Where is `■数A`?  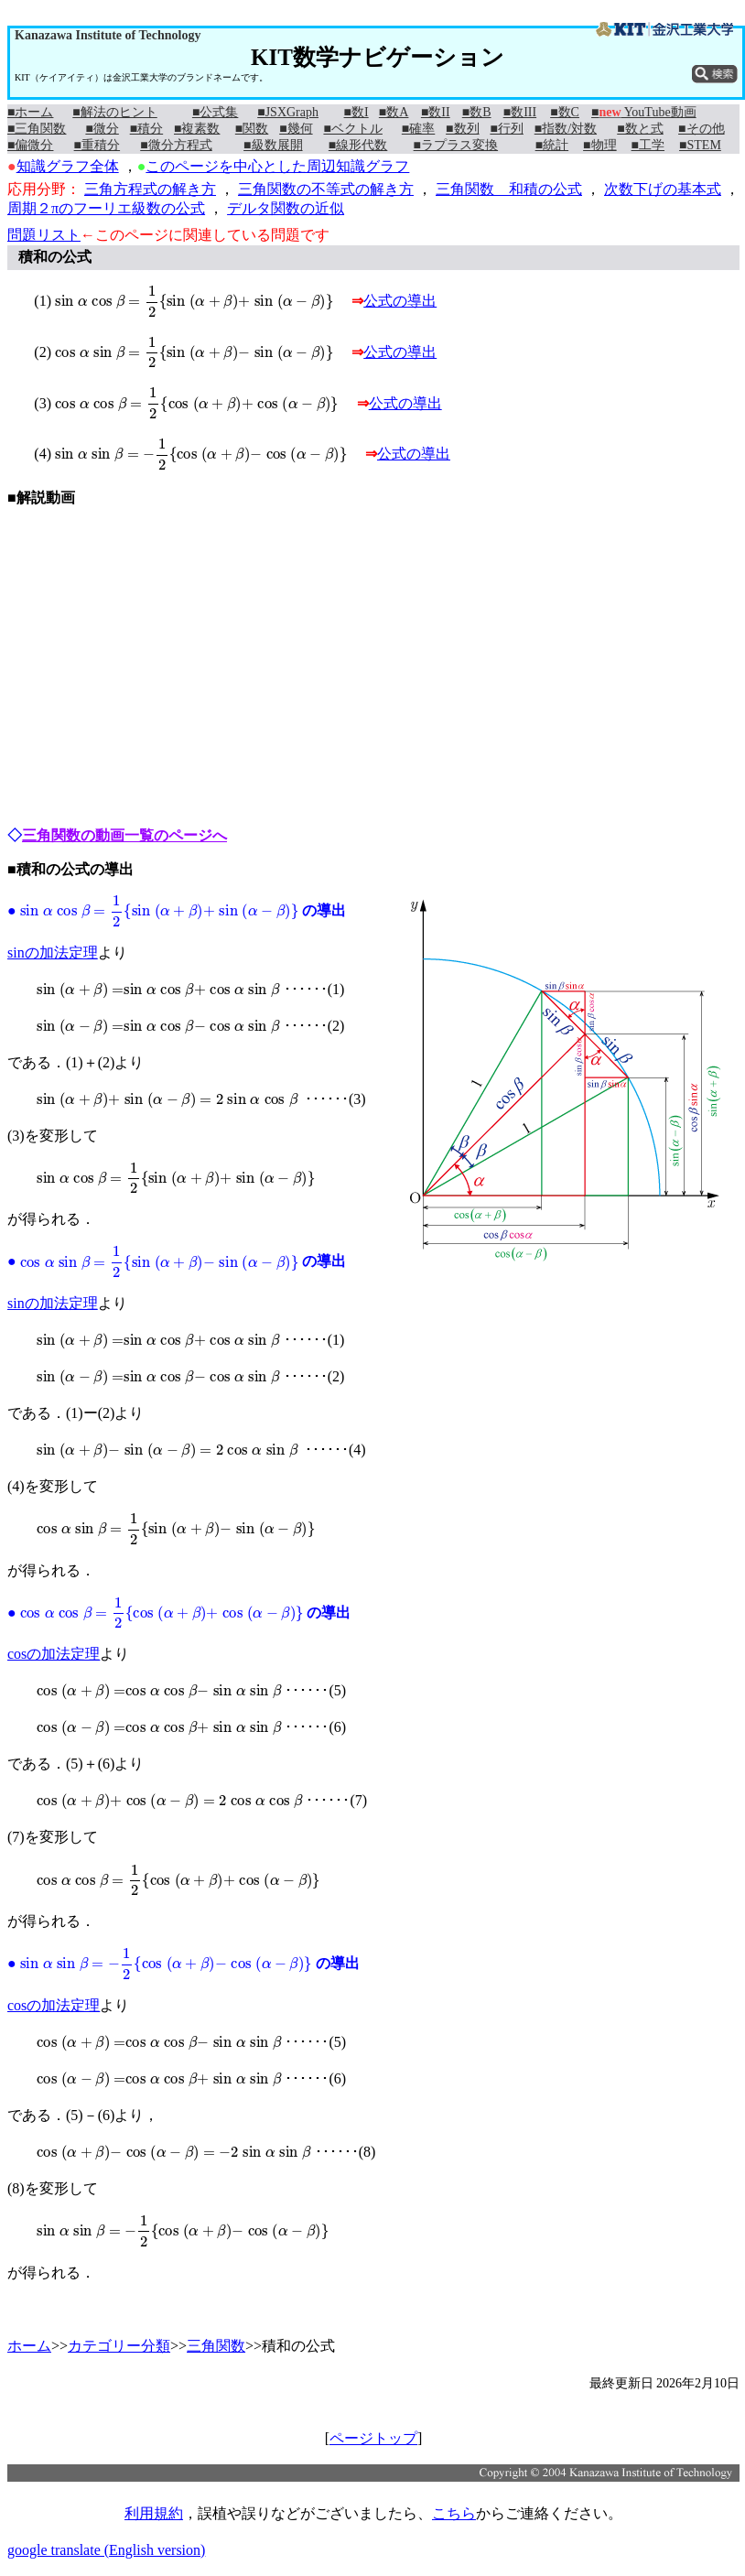
■数A is located at coordinates (394, 112).